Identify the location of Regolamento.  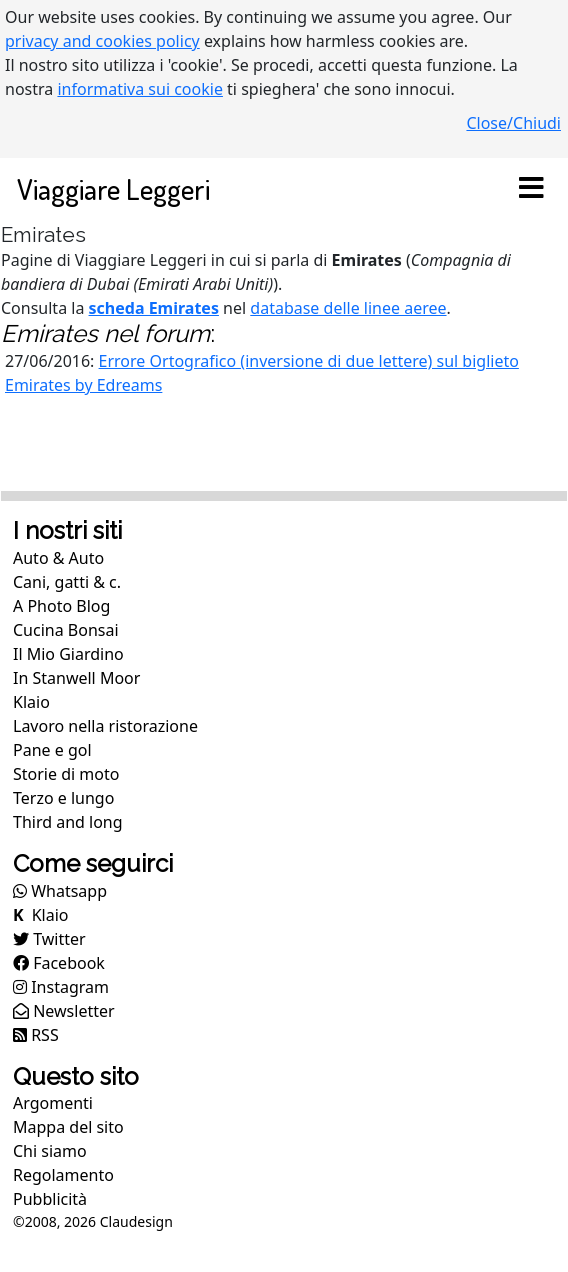
(63, 1175).